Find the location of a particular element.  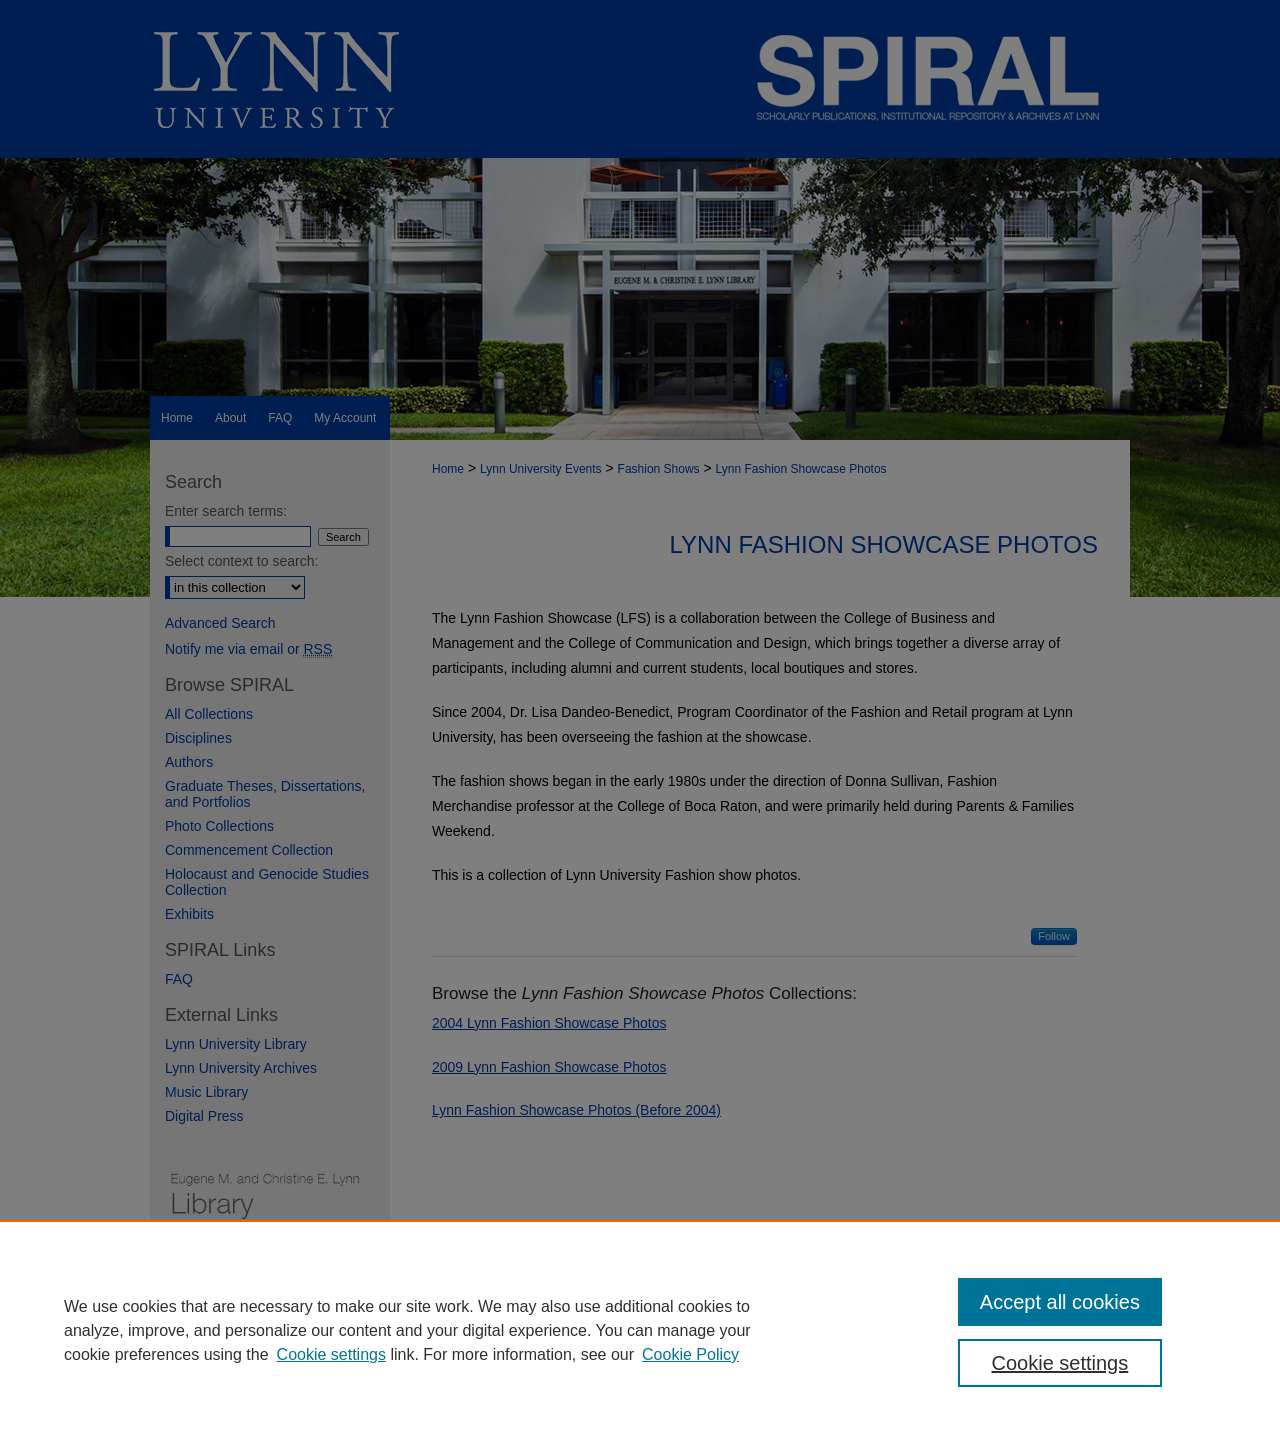

Accept all cookies is located at coordinates (1060, 1302).